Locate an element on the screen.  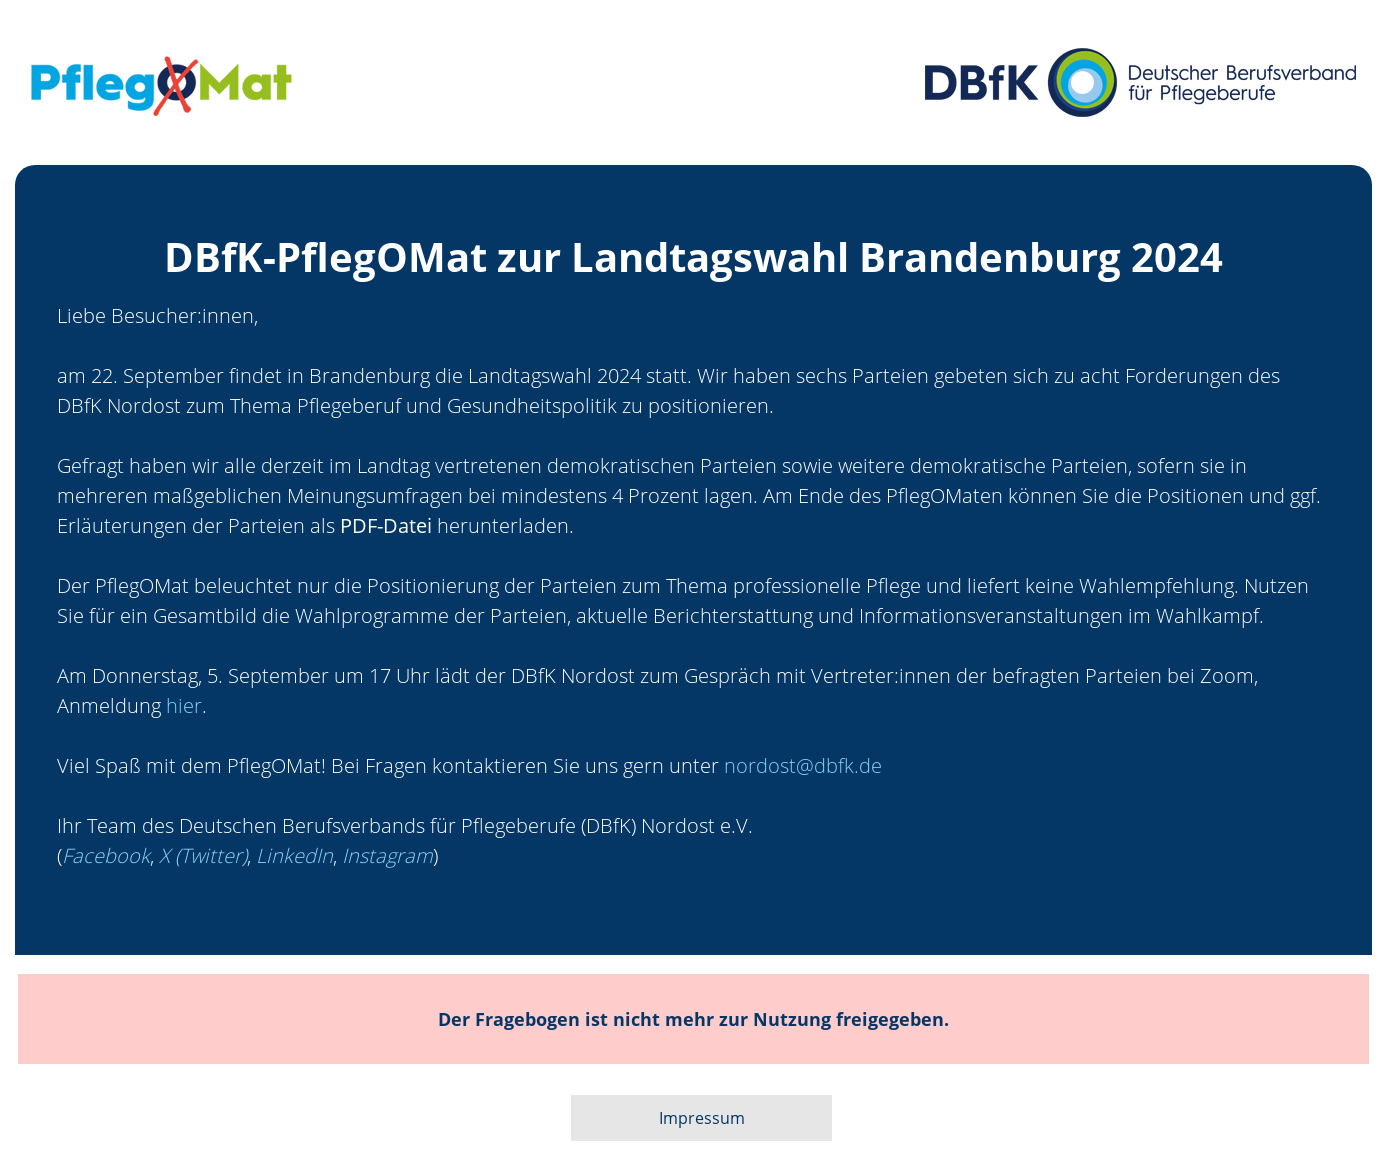
Impressum [button] is located at coordinates (702, 1118).